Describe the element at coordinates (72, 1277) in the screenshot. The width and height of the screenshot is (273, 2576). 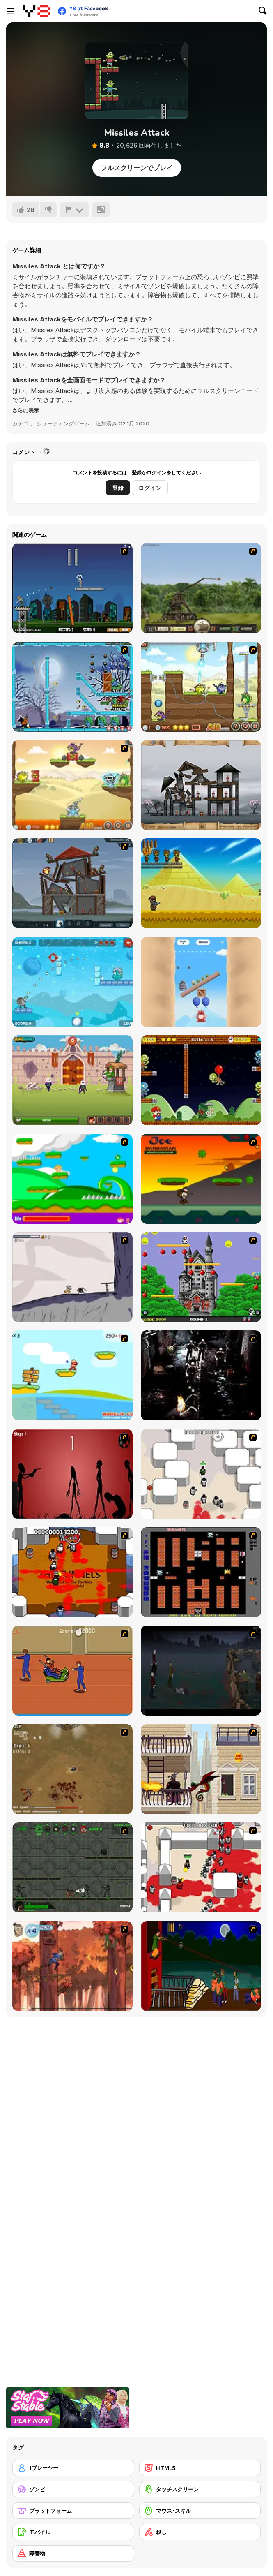
I see `[Fancy Pants Adventure: World 1]` at that location.